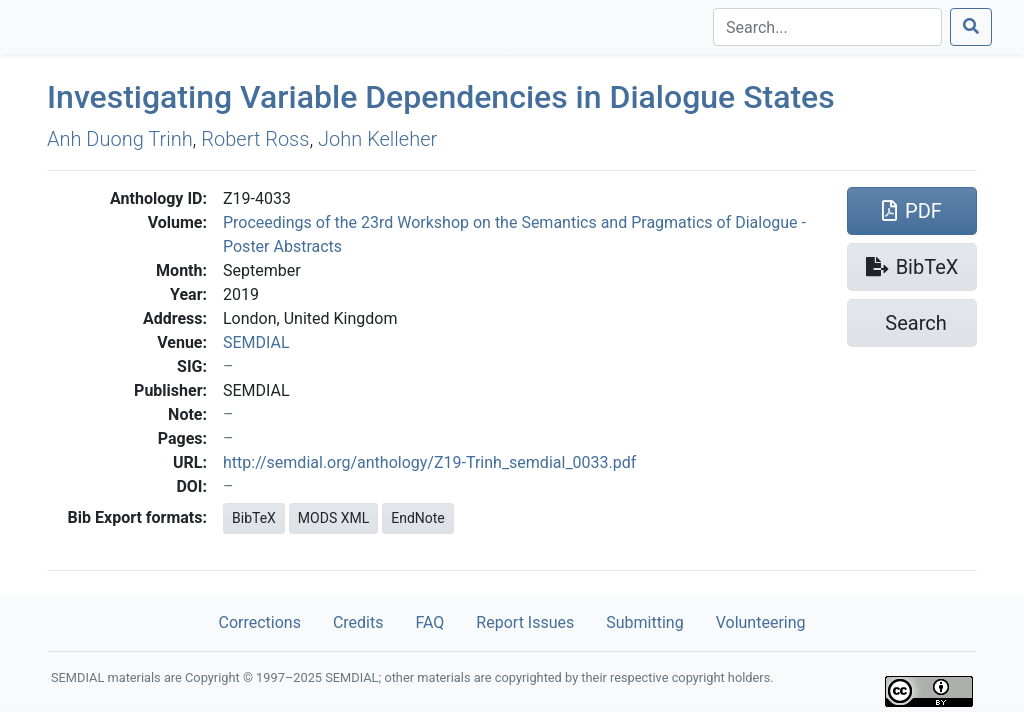 The height and width of the screenshot is (720, 1024). What do you see at coordinates (120, 139) in the screenshot?
I see `Anh Duong Trinh` at bounding box center [120, 139].